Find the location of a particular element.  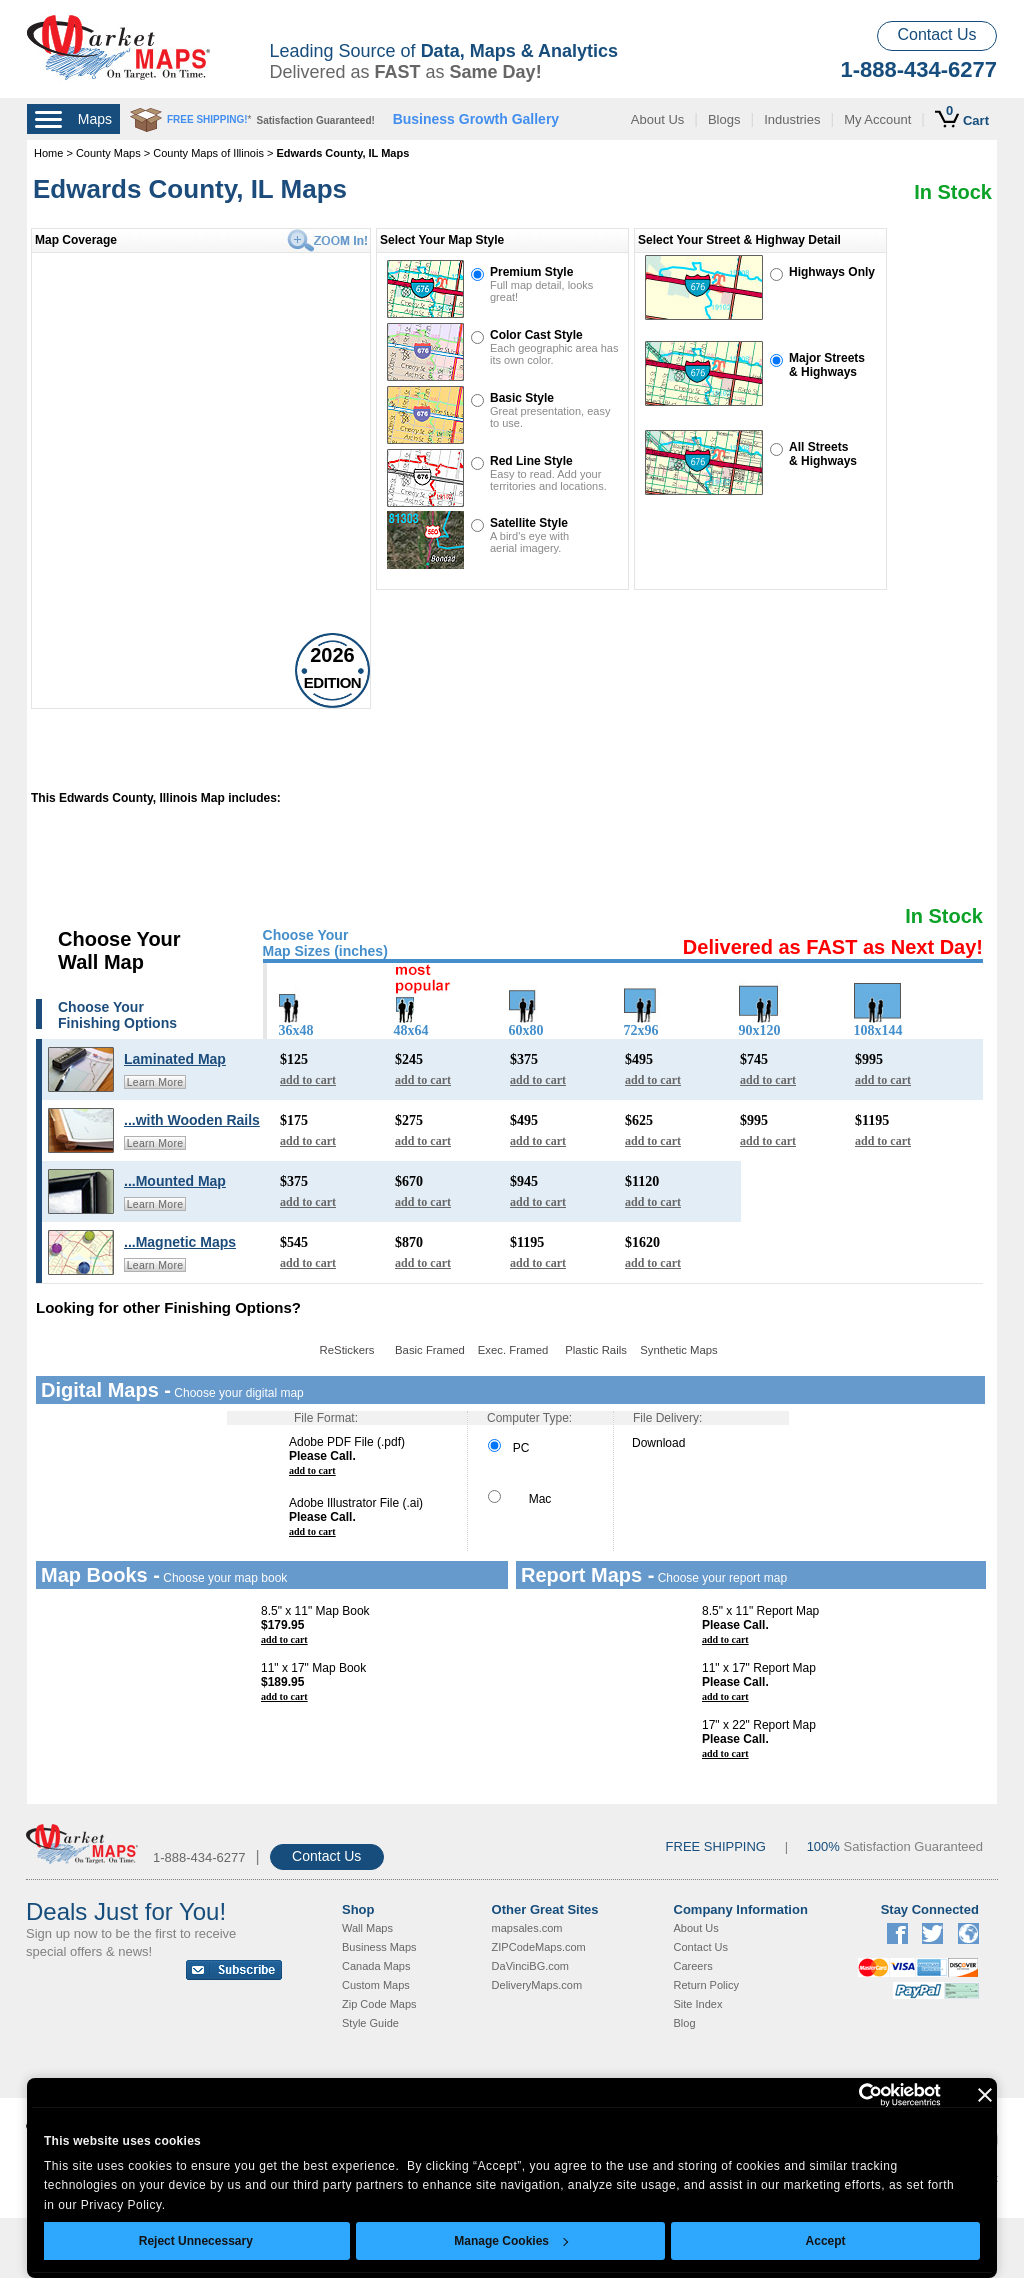

County Maps of Illinois is located at coordinates (208, 153).